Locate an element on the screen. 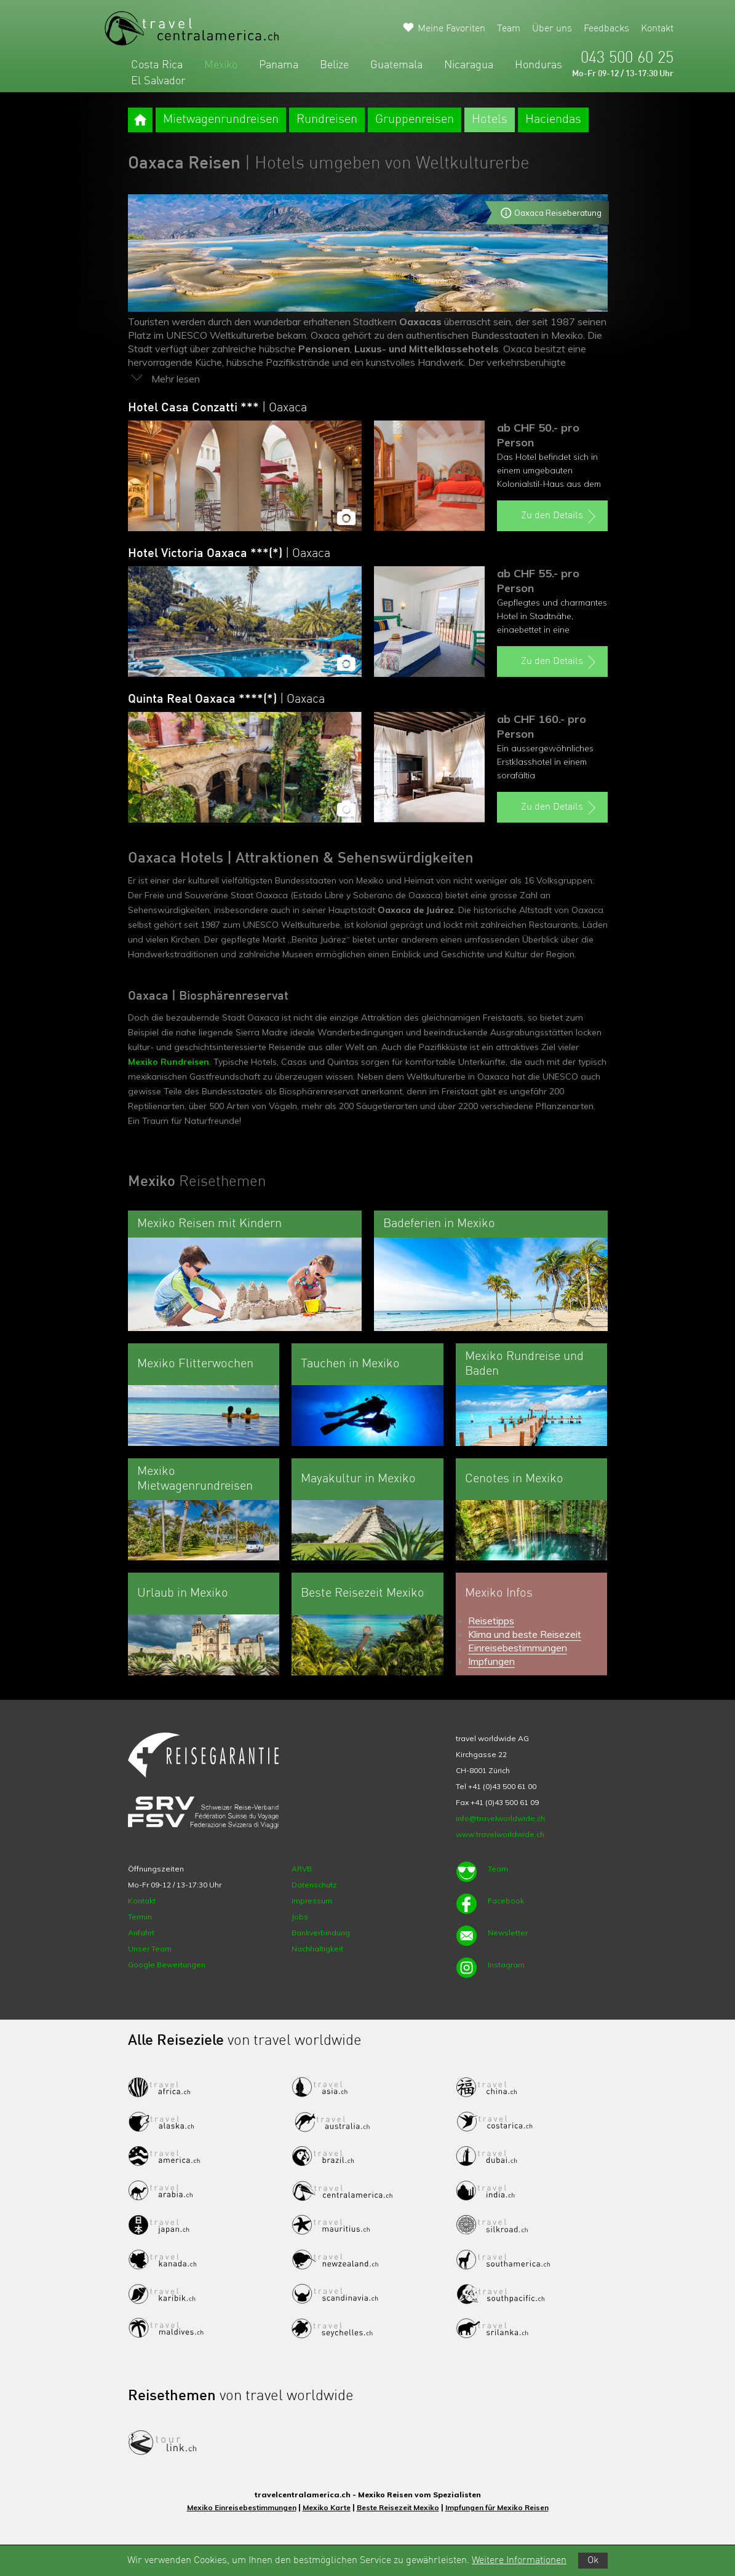 The width and height of the screenshot is (735, 2576). Haciendas is located at coordinates (553, 120).